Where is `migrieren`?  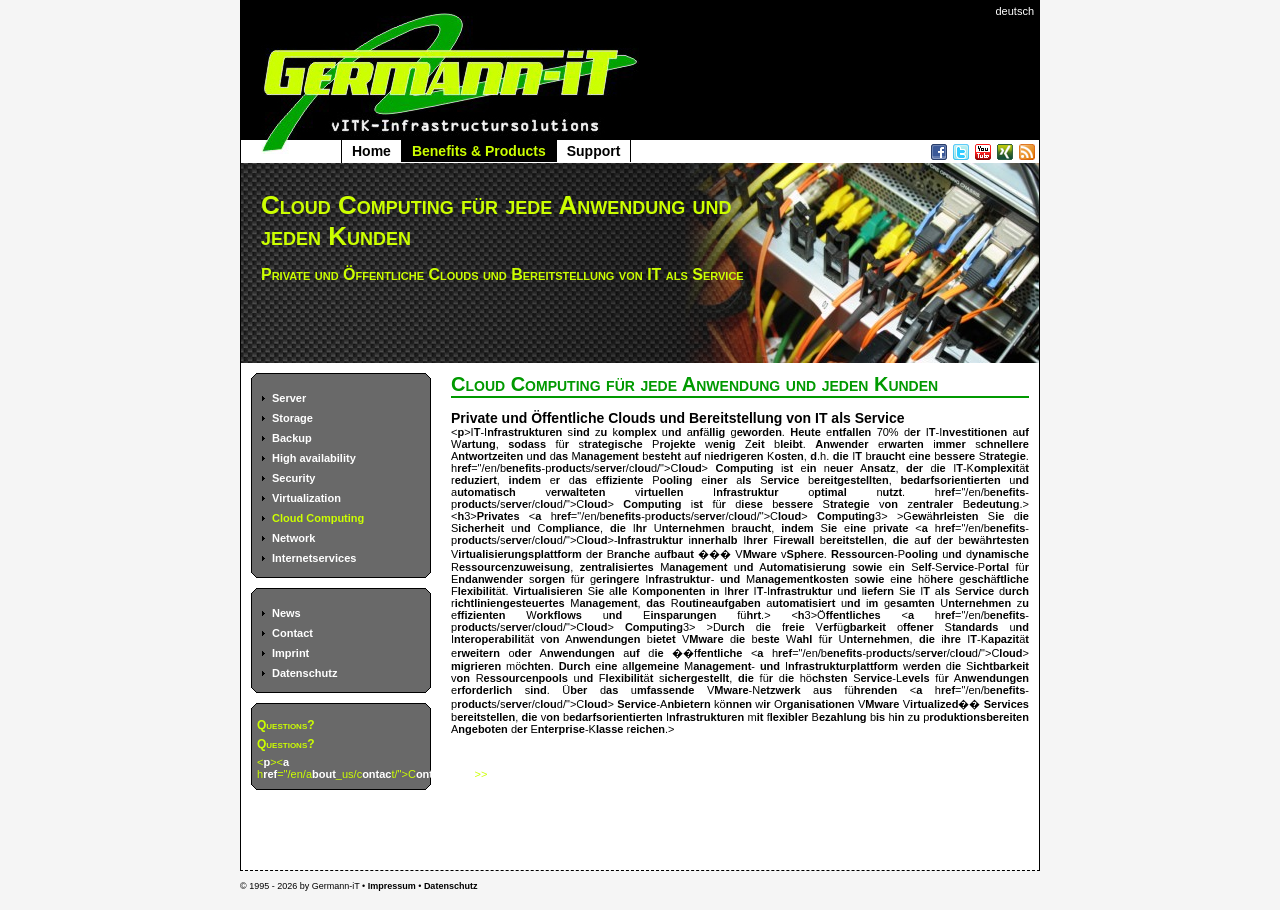
migrieren is located at coordinates (476, 666).